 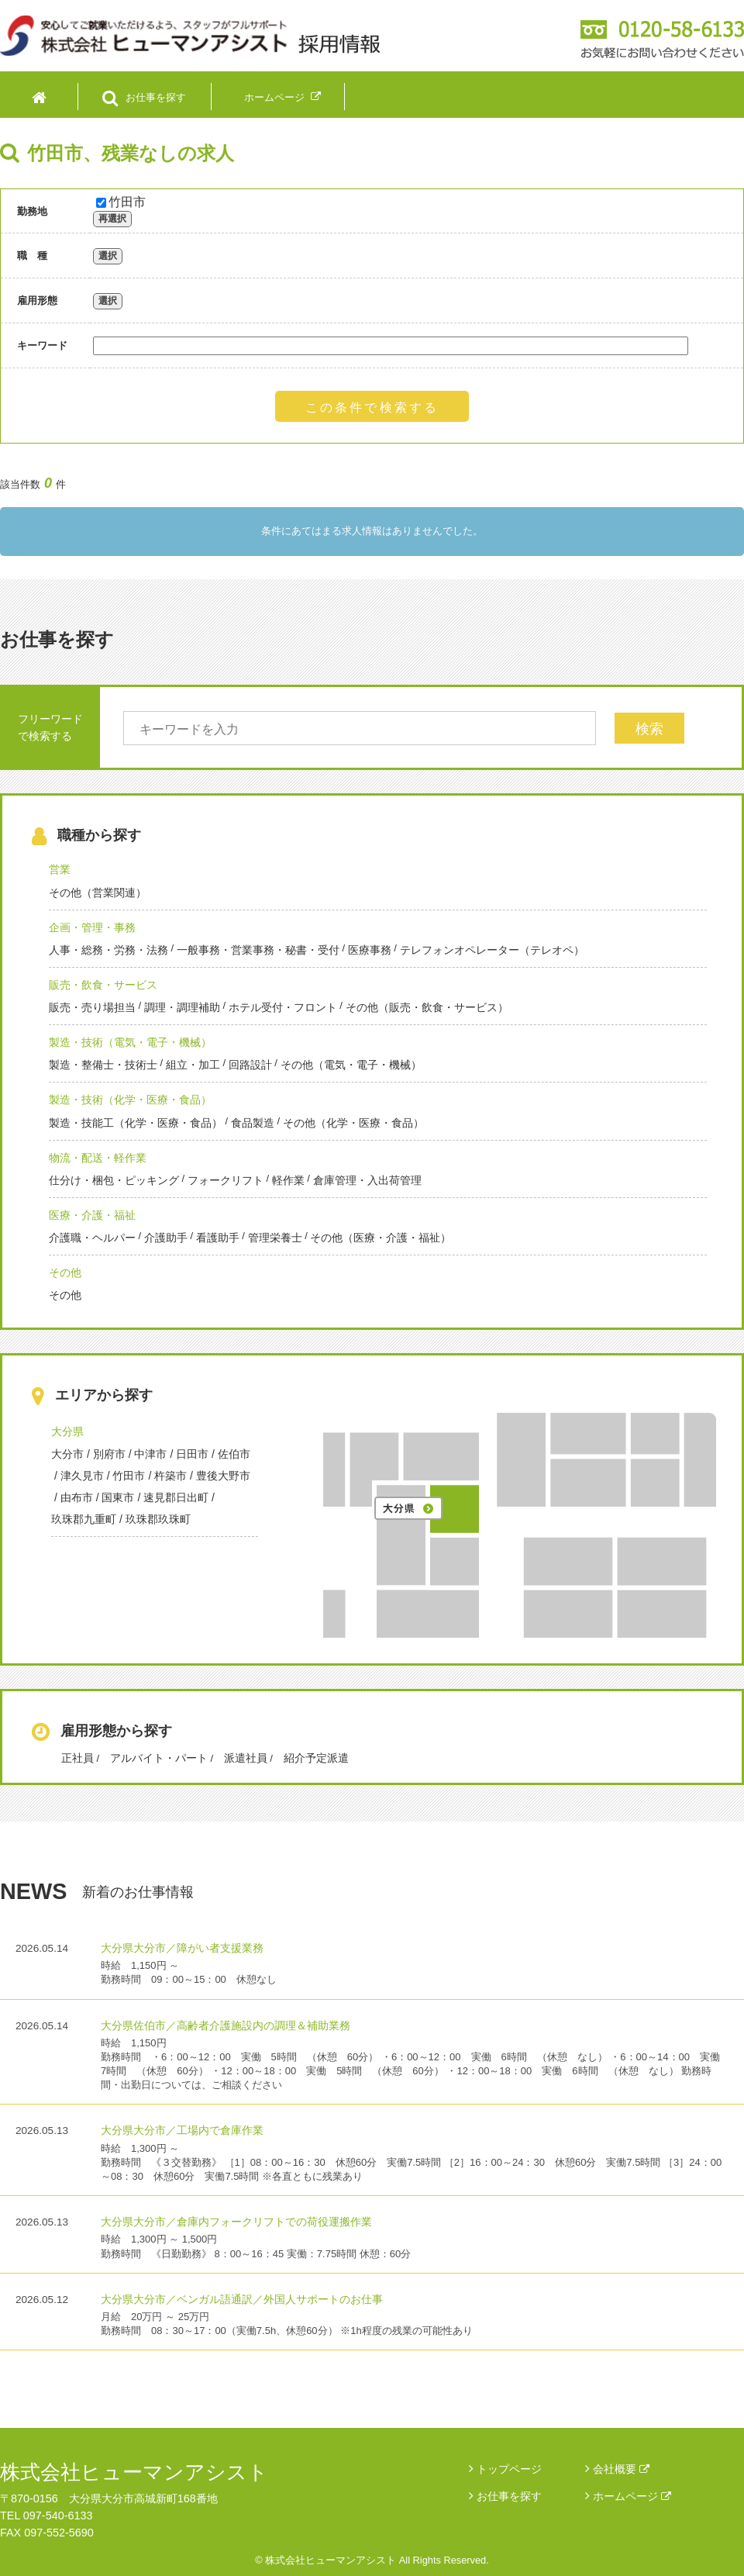 What do you see at coordinates (275, 1237) in the screenshot?
I see `管理栄養士` at bounding box center [275, 1237].